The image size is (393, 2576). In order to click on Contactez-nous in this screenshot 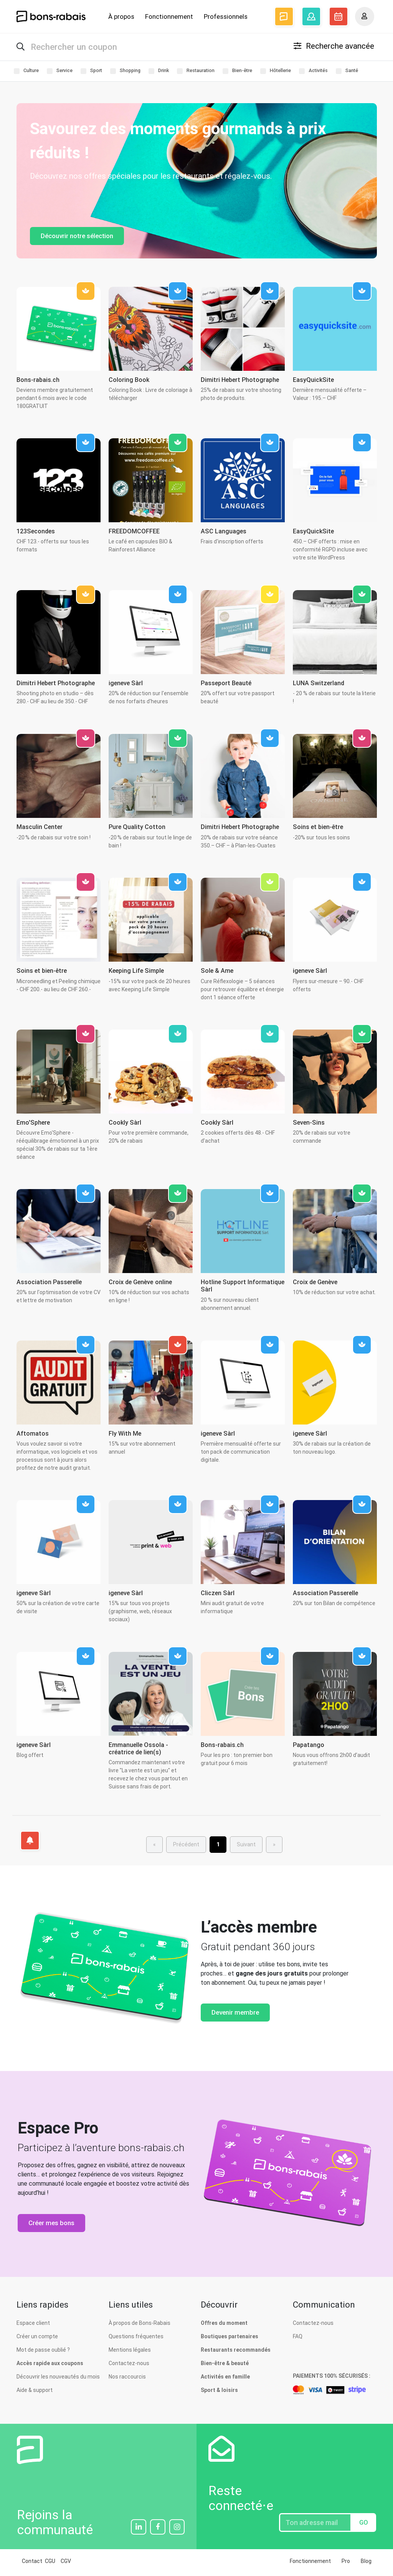, I will do `click(129, 2366)`.